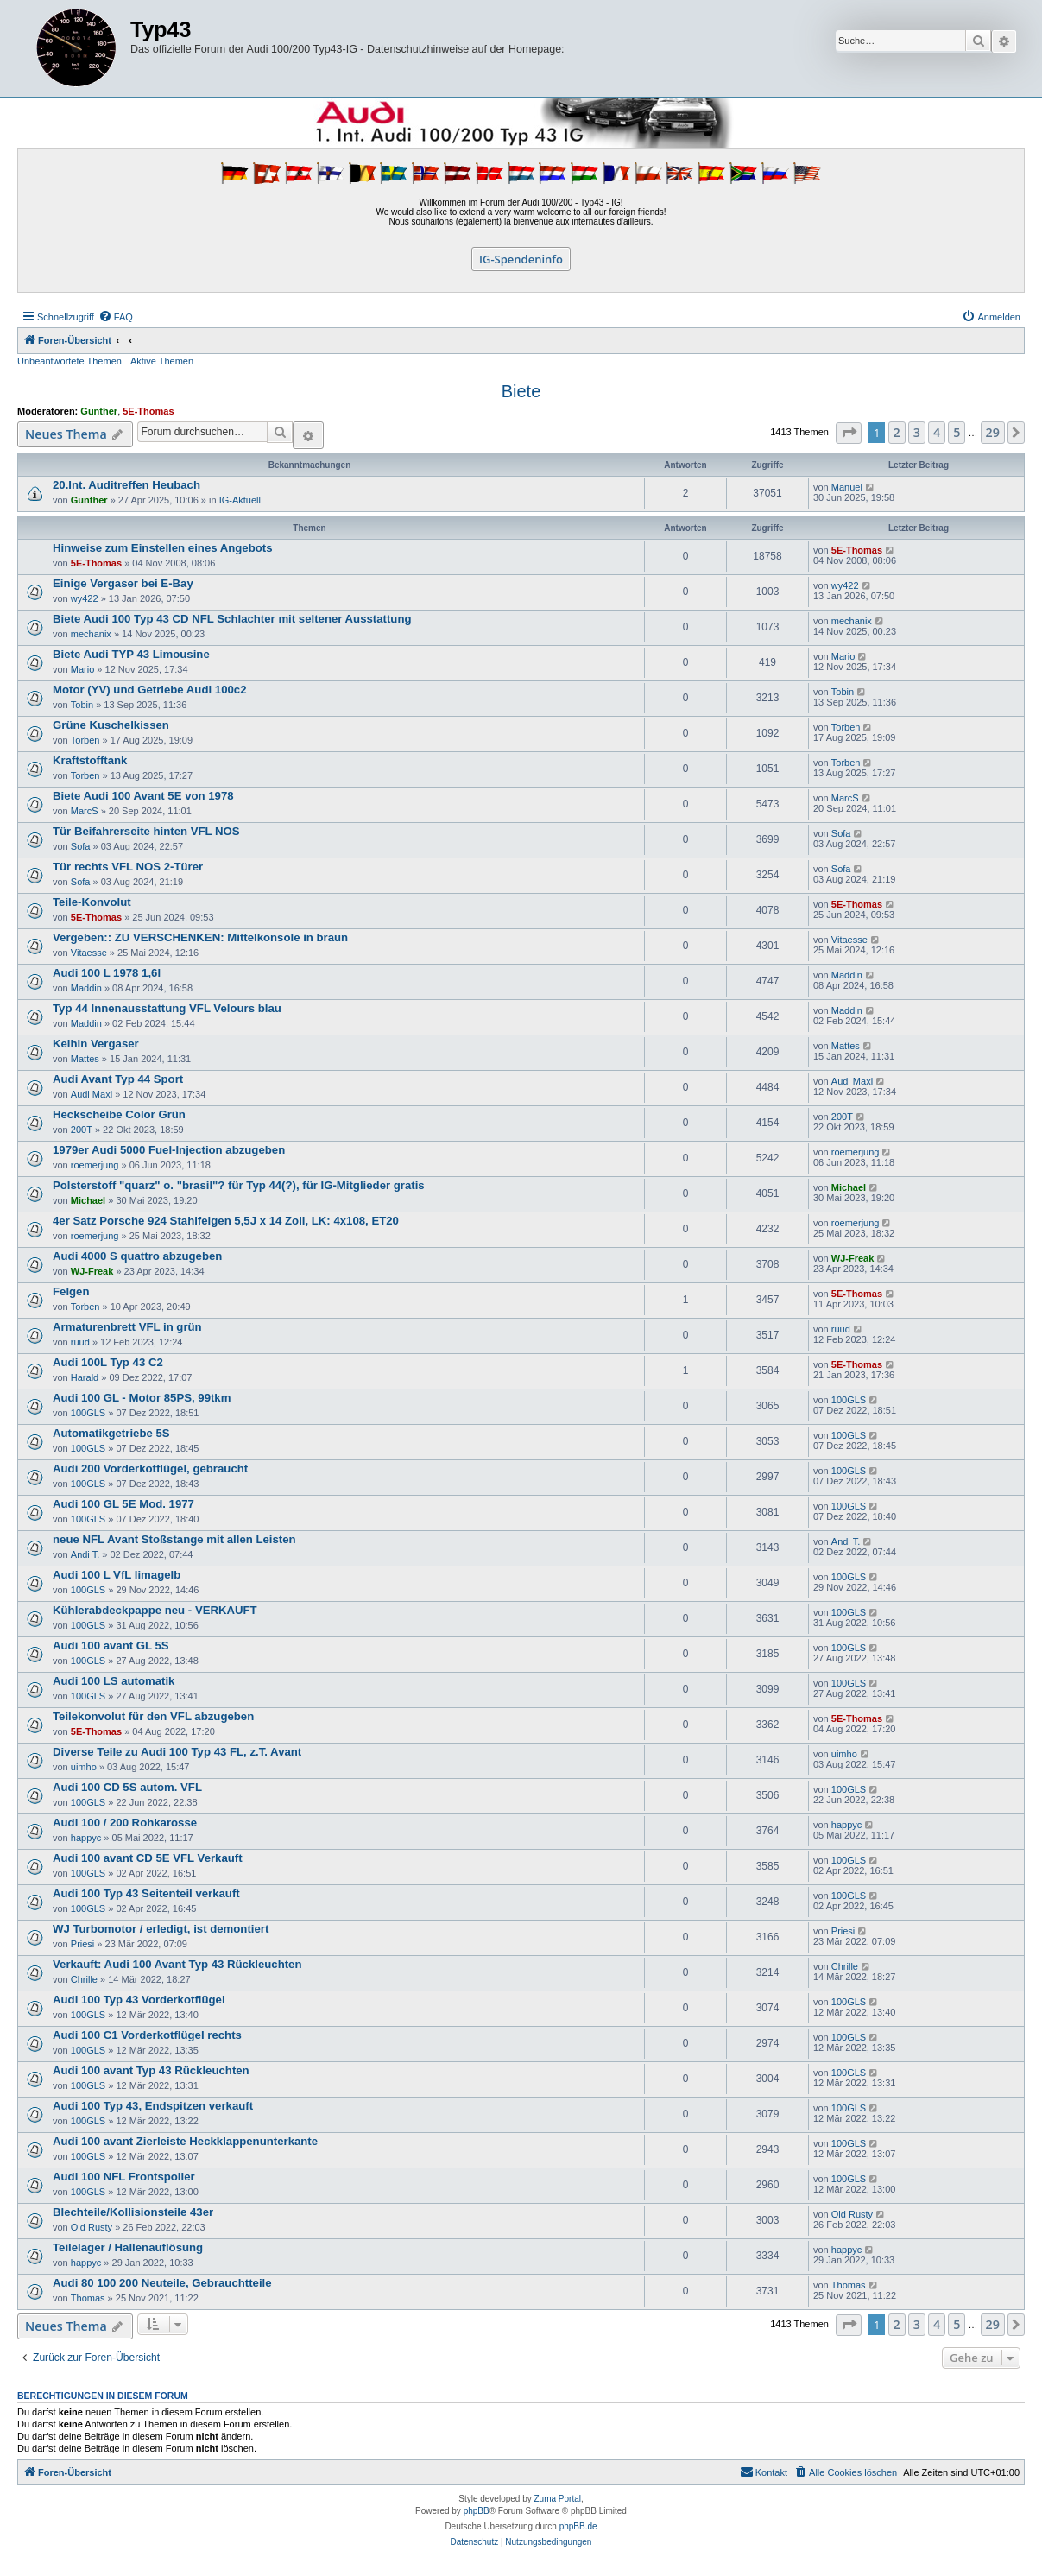 This screenshot has width=1042, height=2576. I want to click on Audi 100 L 1978 1,6l, so click(107, 972).